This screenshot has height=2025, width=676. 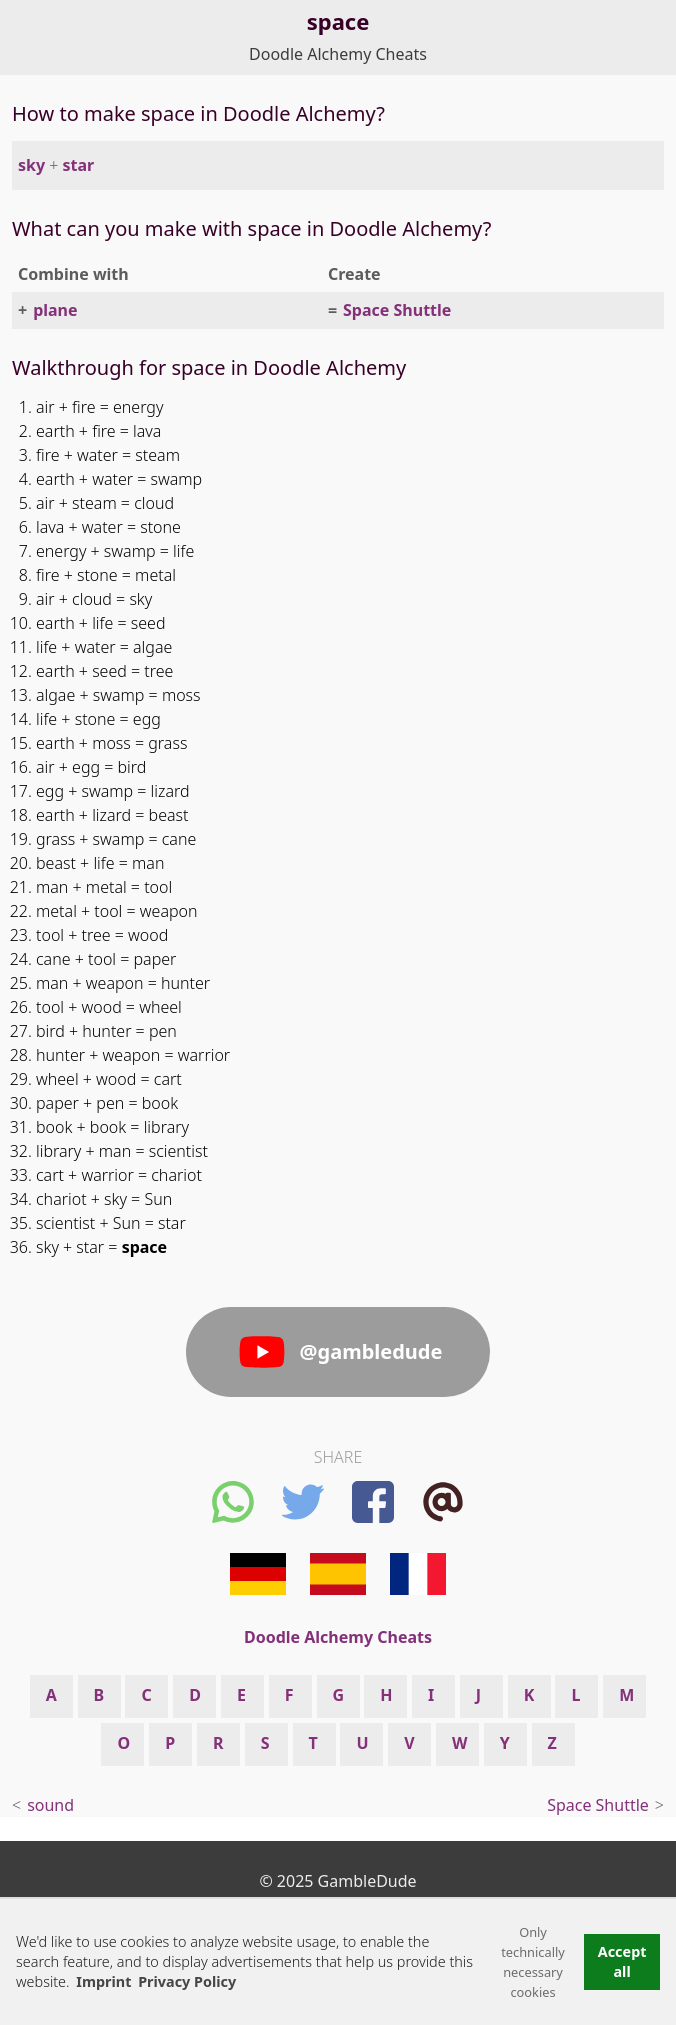 What do you see at coordinates (31, 165) in the screenshot?
I see `sky` at bounding box center [31, 165].